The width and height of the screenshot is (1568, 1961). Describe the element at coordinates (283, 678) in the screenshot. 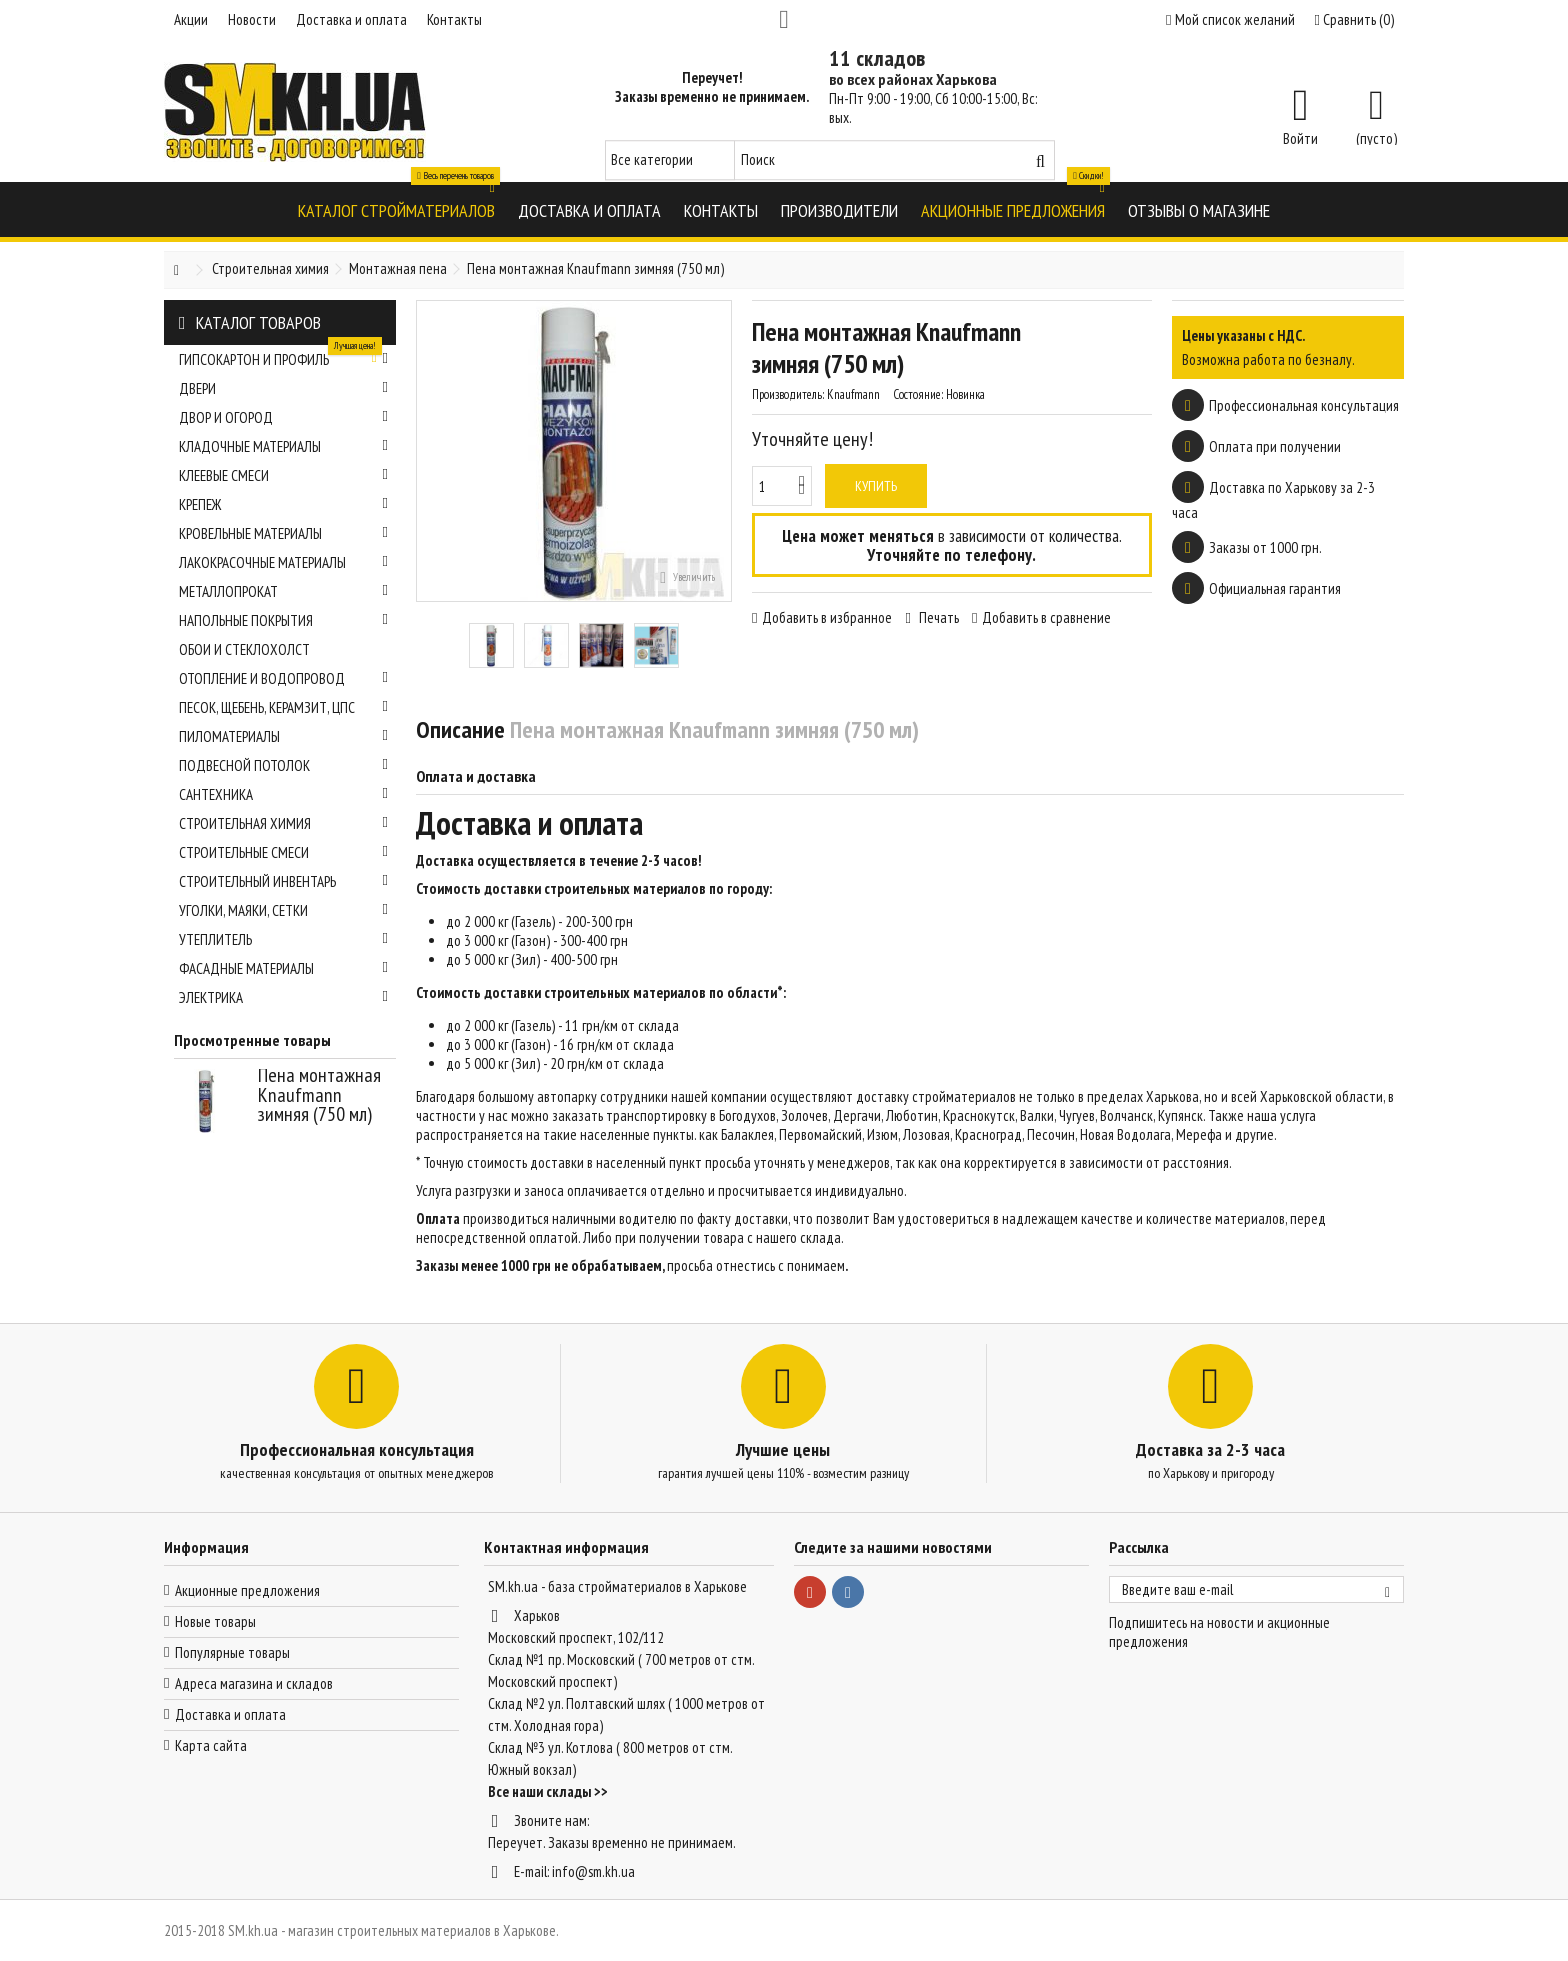

I see `Отопление и водопровод` at that location.